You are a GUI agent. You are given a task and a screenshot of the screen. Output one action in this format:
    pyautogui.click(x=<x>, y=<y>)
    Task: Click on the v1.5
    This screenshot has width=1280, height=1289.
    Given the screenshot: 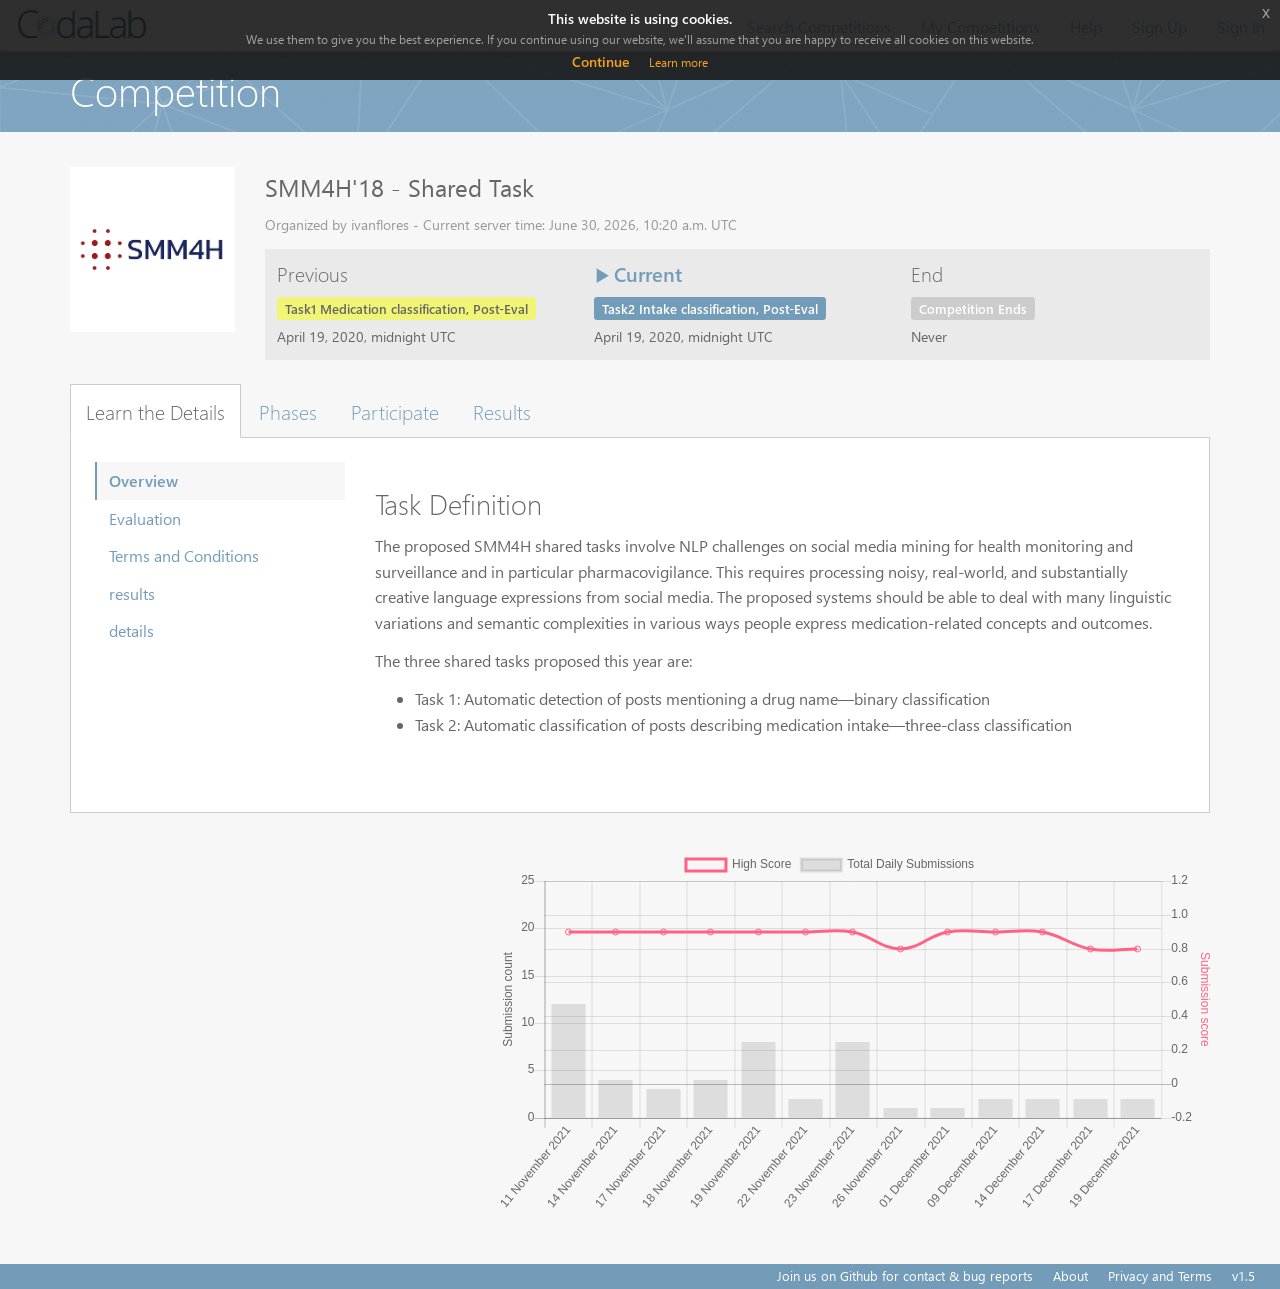 What is the action you would take?
    pyautogui.click(x=1243, y=1275)
    